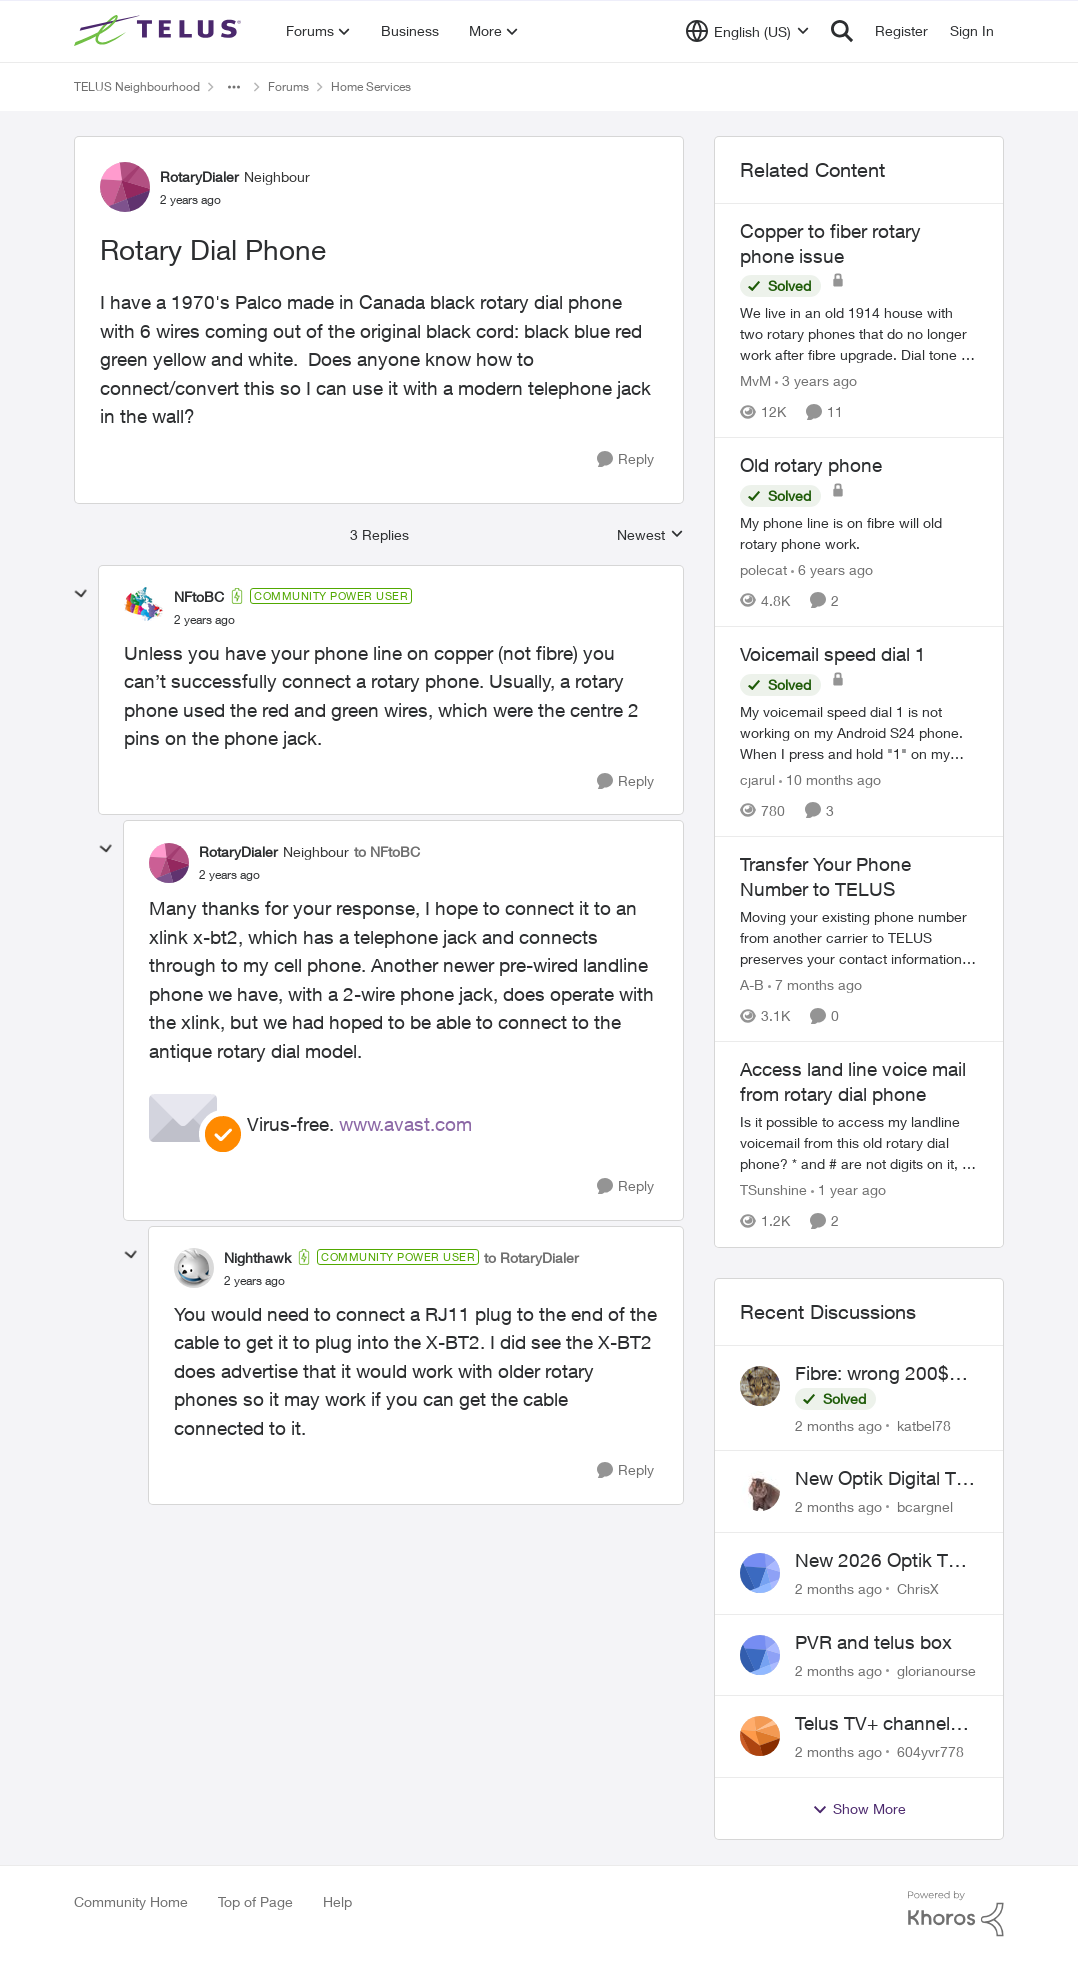  Describe the element at coordinates (755, 380) in the screenshot. I see `MvM [View Profile: MvM, Rank: Friendly Neighbour]` at that location.